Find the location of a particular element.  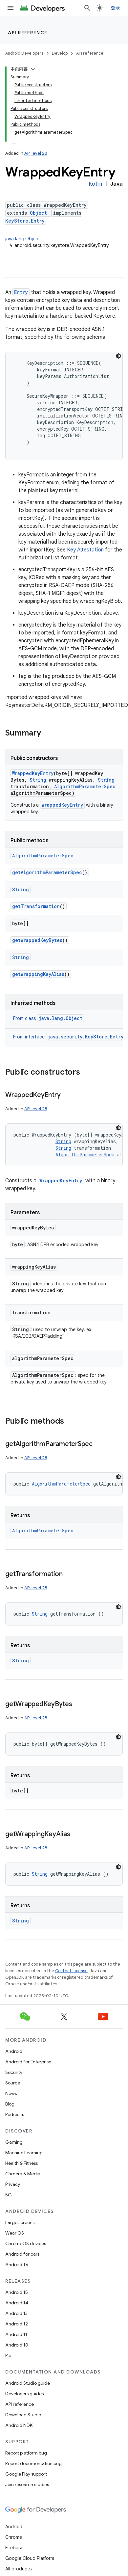

Android 14 is located at coordinates (16, 2303).